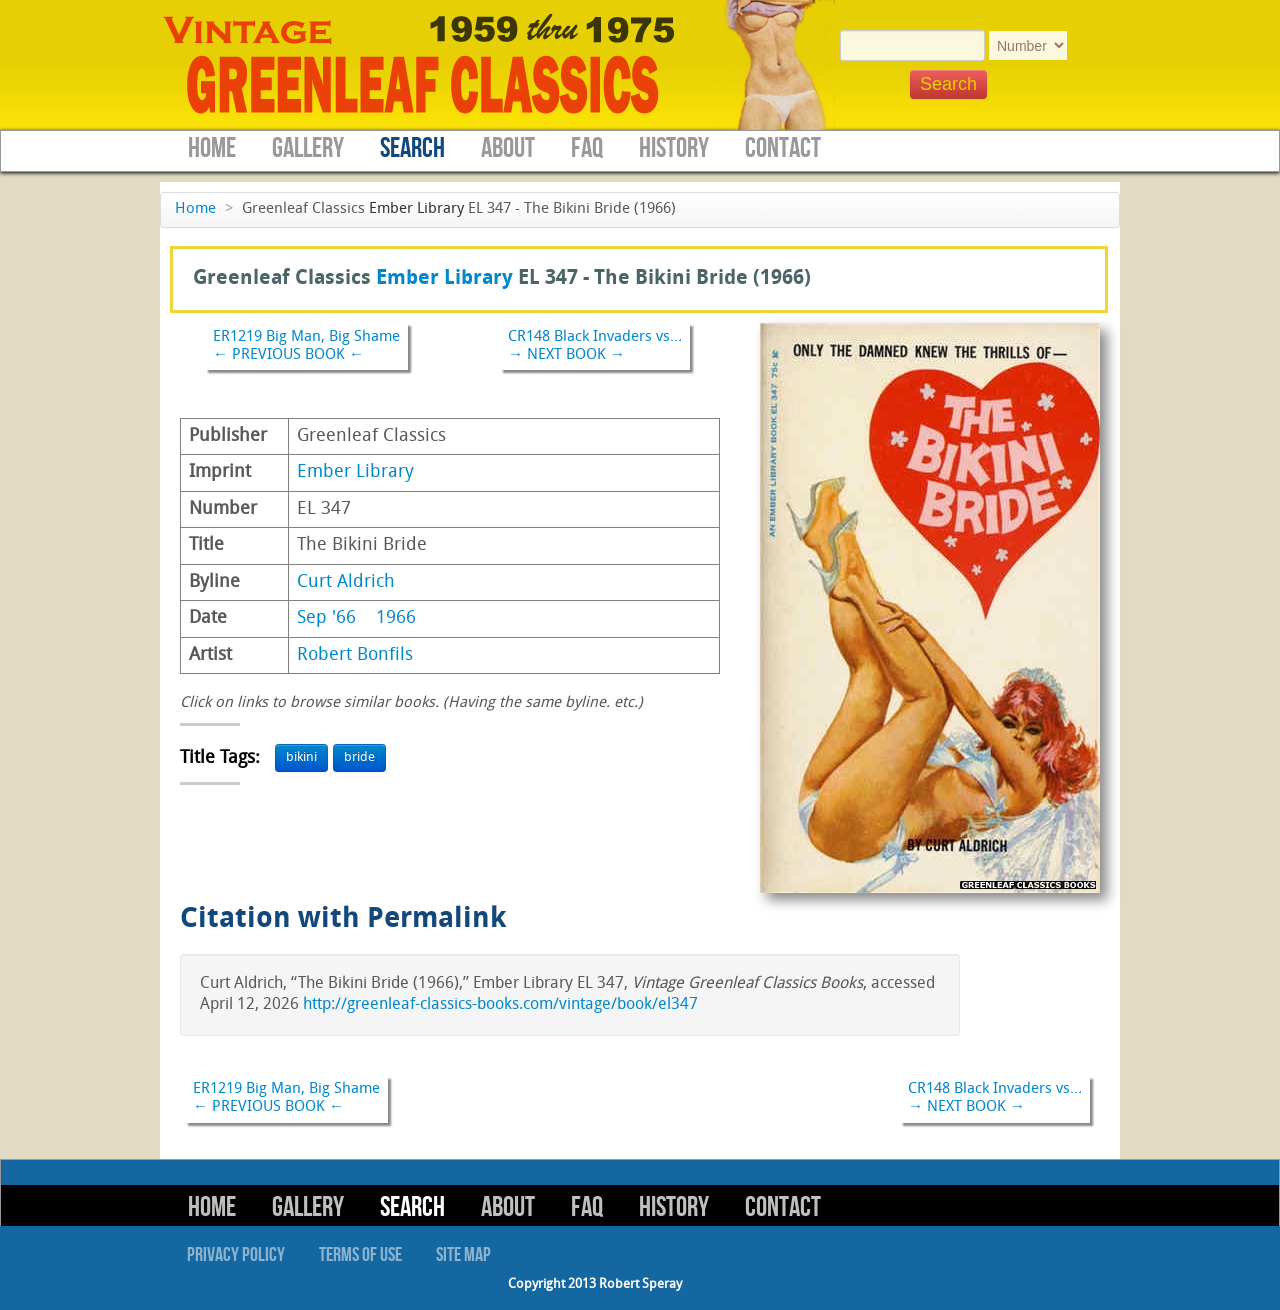 This screenshot has width=1280, height=1310. Describe the element at coordinates (416, 209) in the screenshot. I see `Ember Library` at that location.